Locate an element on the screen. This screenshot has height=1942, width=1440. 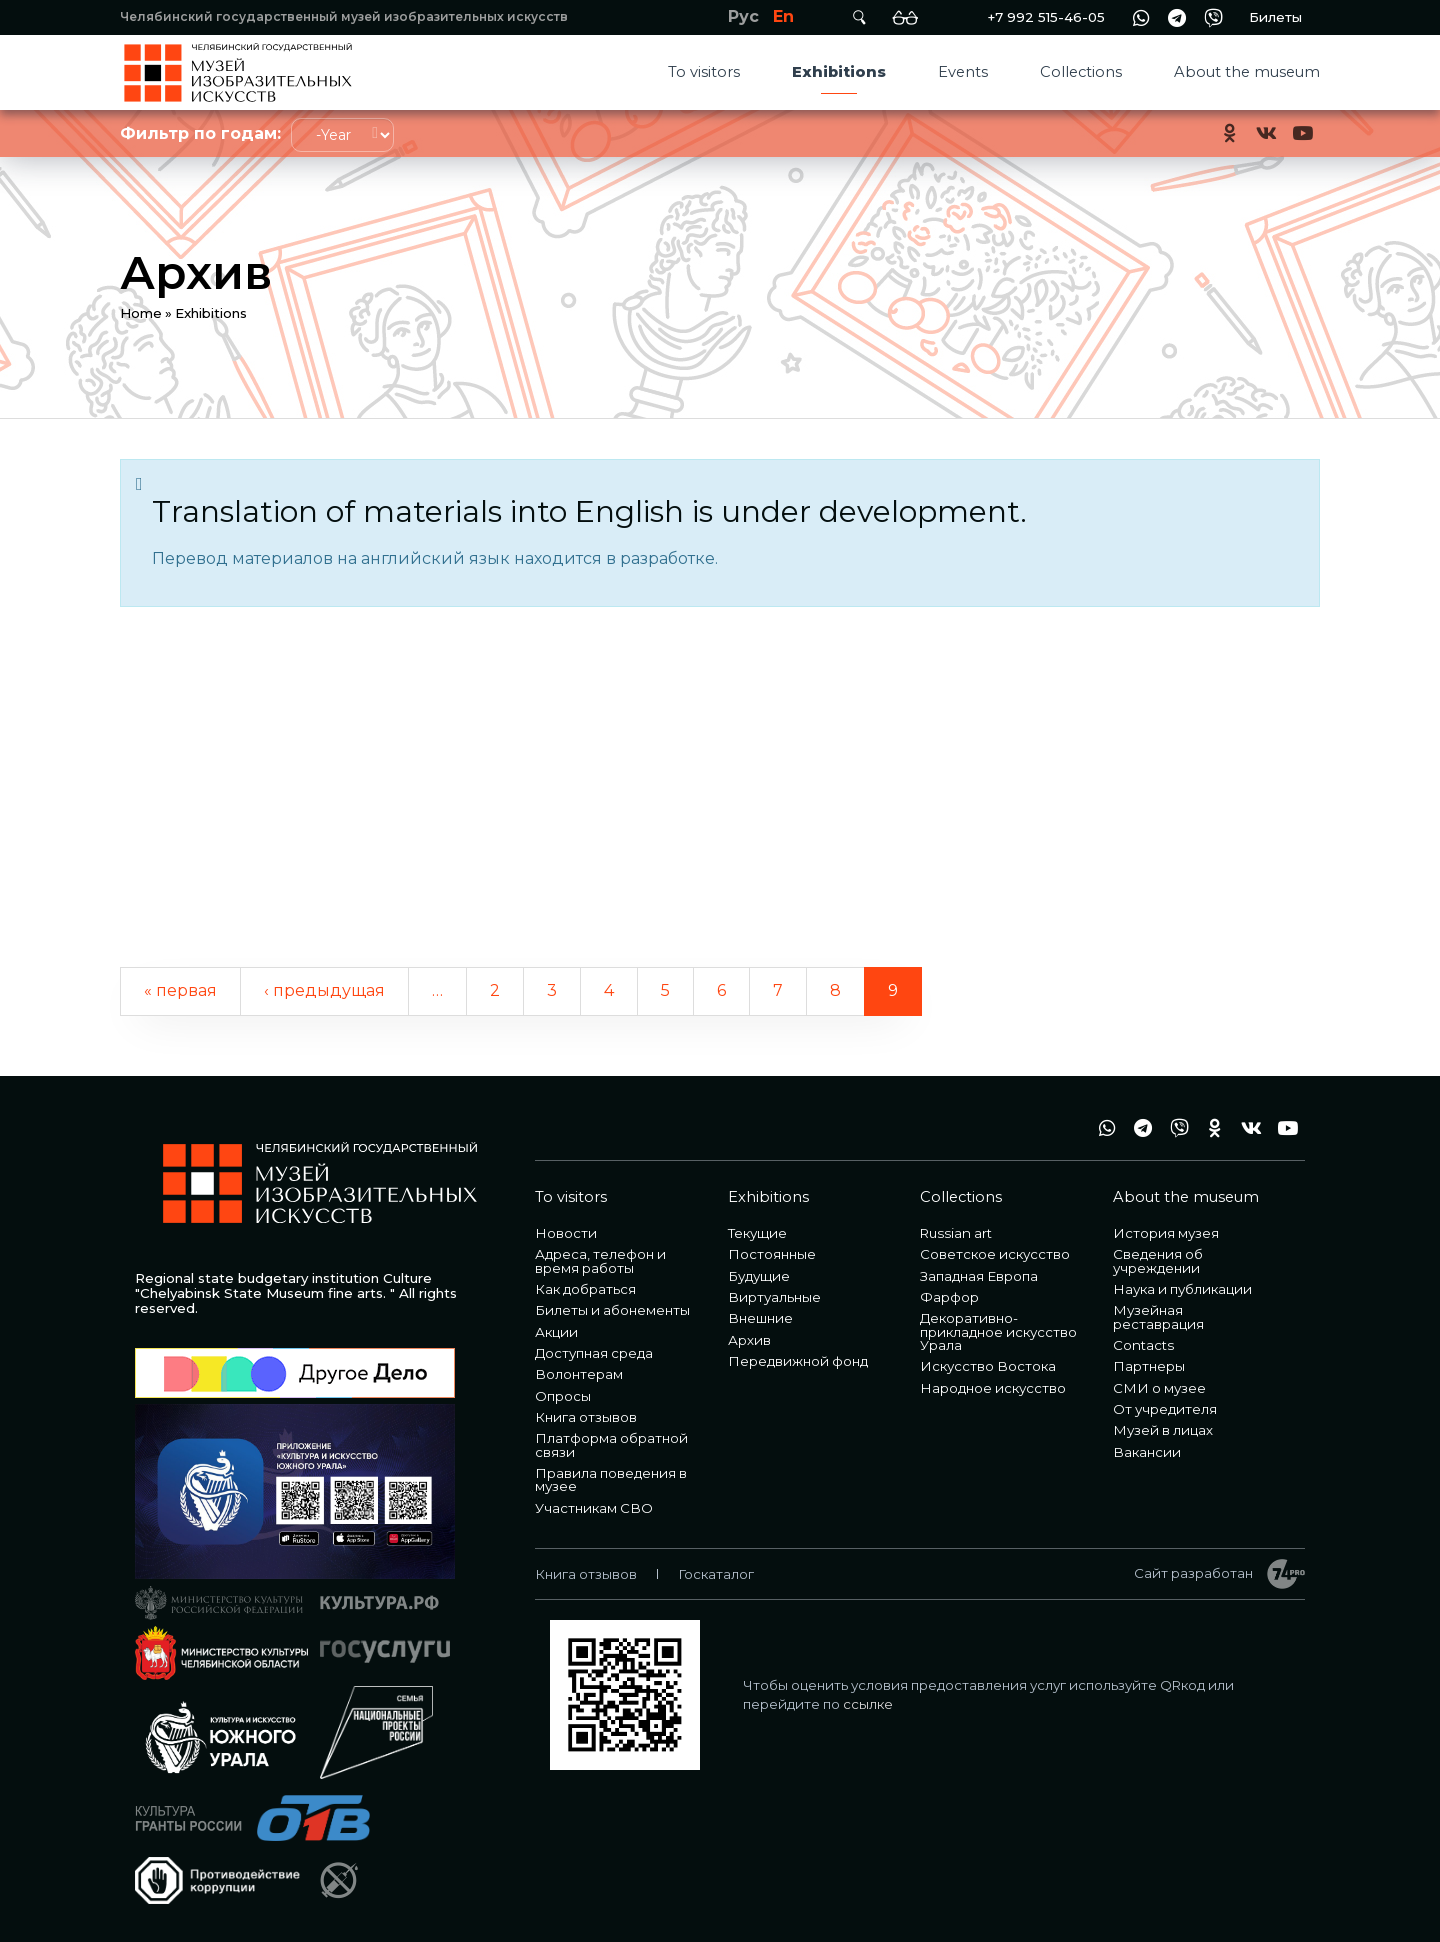
Искусство Востока is located at coordinates (988, 1366).